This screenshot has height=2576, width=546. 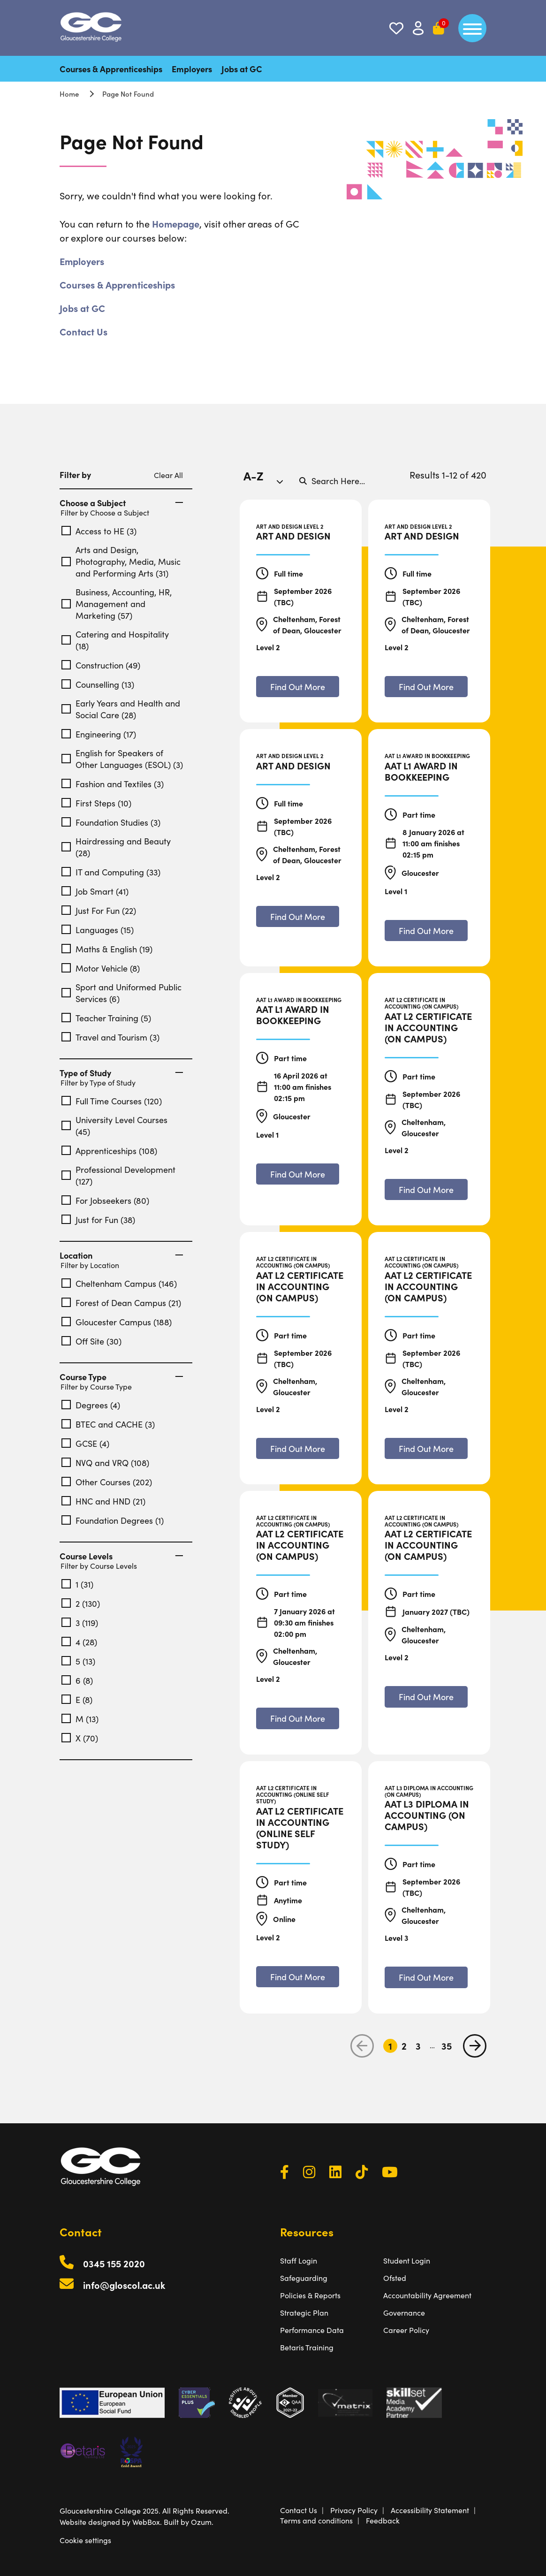 What do you see at coordinates (80, 1603) in the screenshot?
I see `2 (130)` at bounding box center [80, 1603].